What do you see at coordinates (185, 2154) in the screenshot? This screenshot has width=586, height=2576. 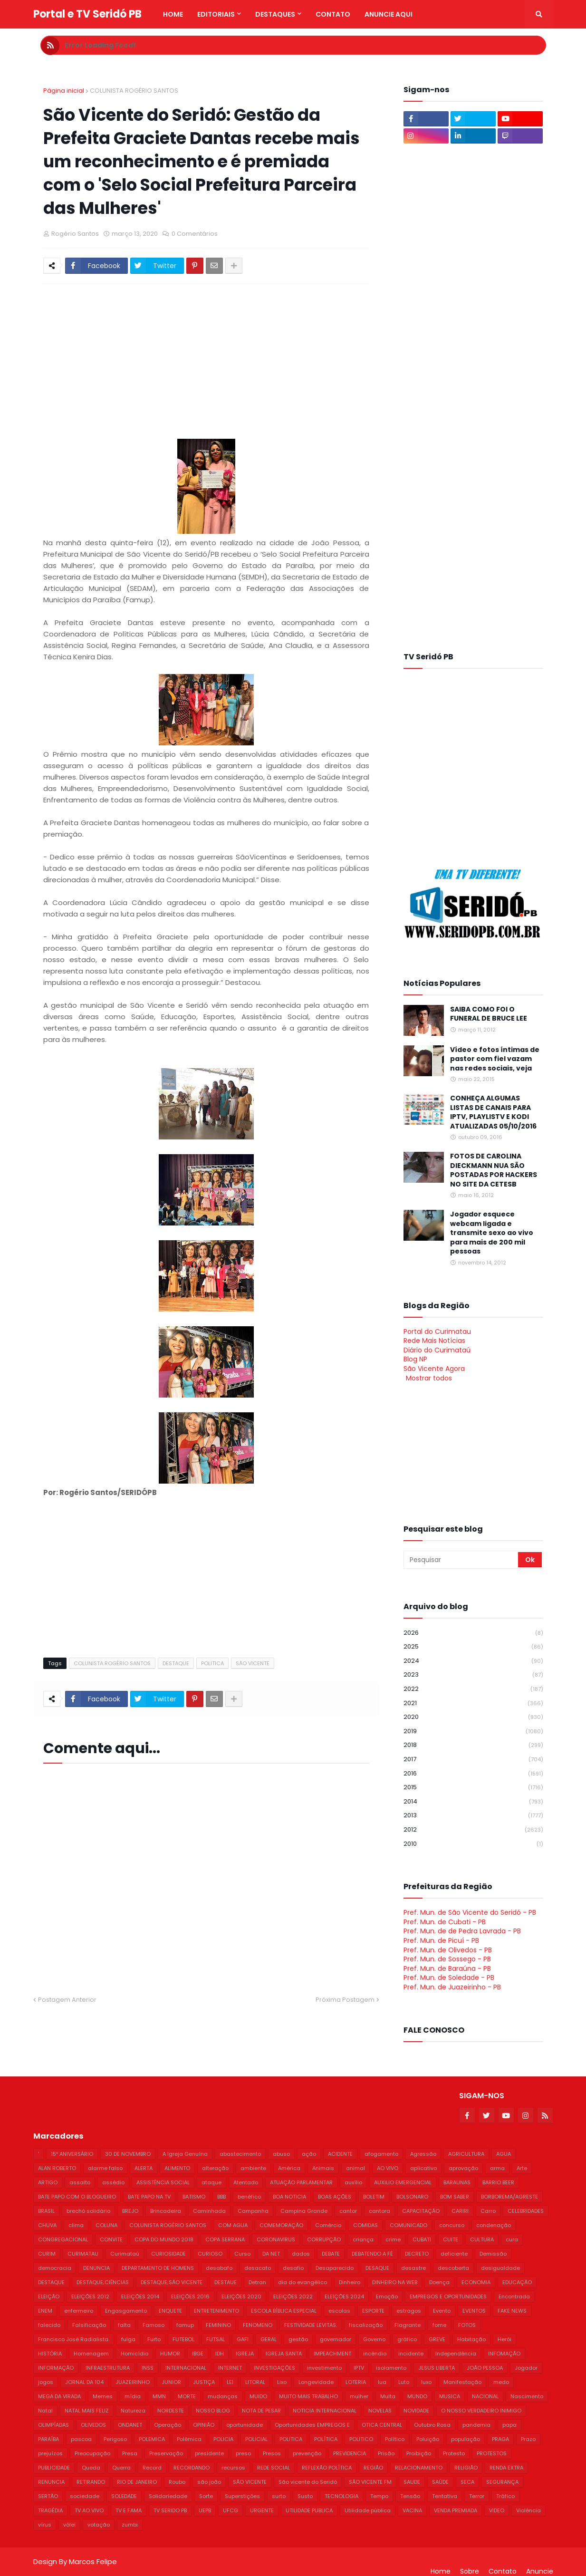 I see `A Igreja Genuína` at bounding box center [185, 2154].